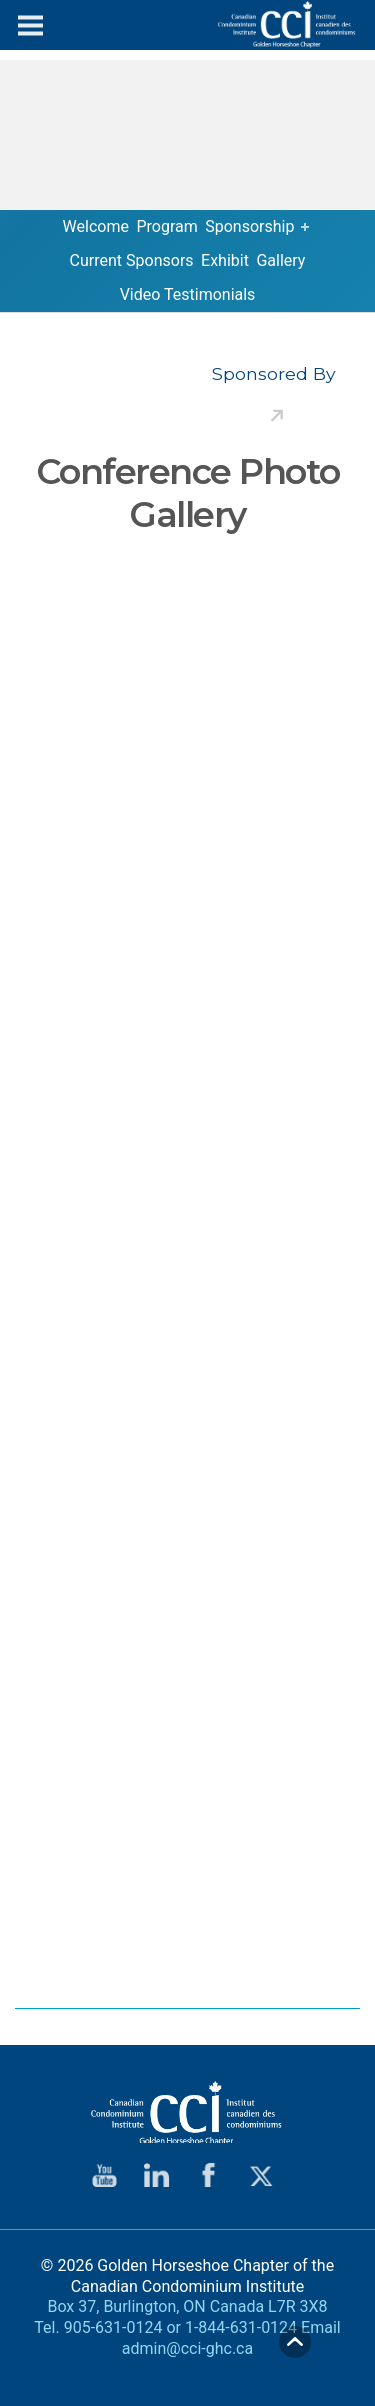  What do you see at coordinates (225, 260) in the screenshot?
I see `Exhibit` at bounding box center [225, 260].